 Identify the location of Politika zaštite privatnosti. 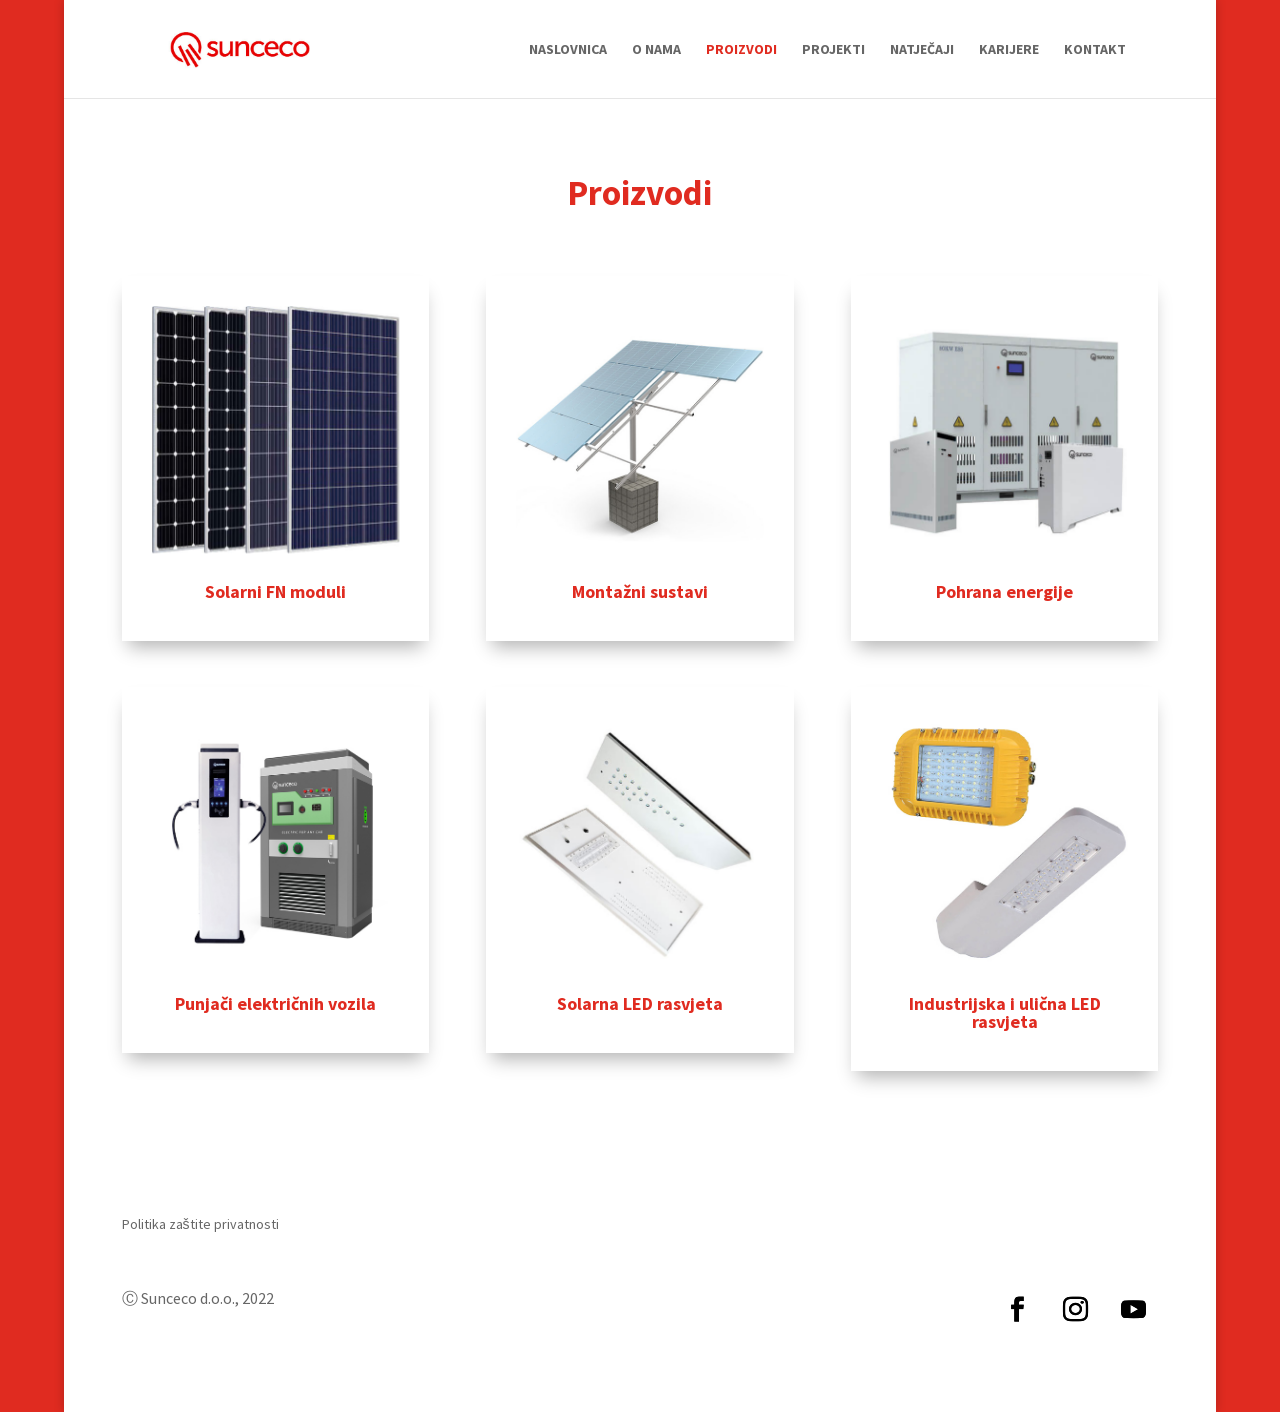
(200, 1225).